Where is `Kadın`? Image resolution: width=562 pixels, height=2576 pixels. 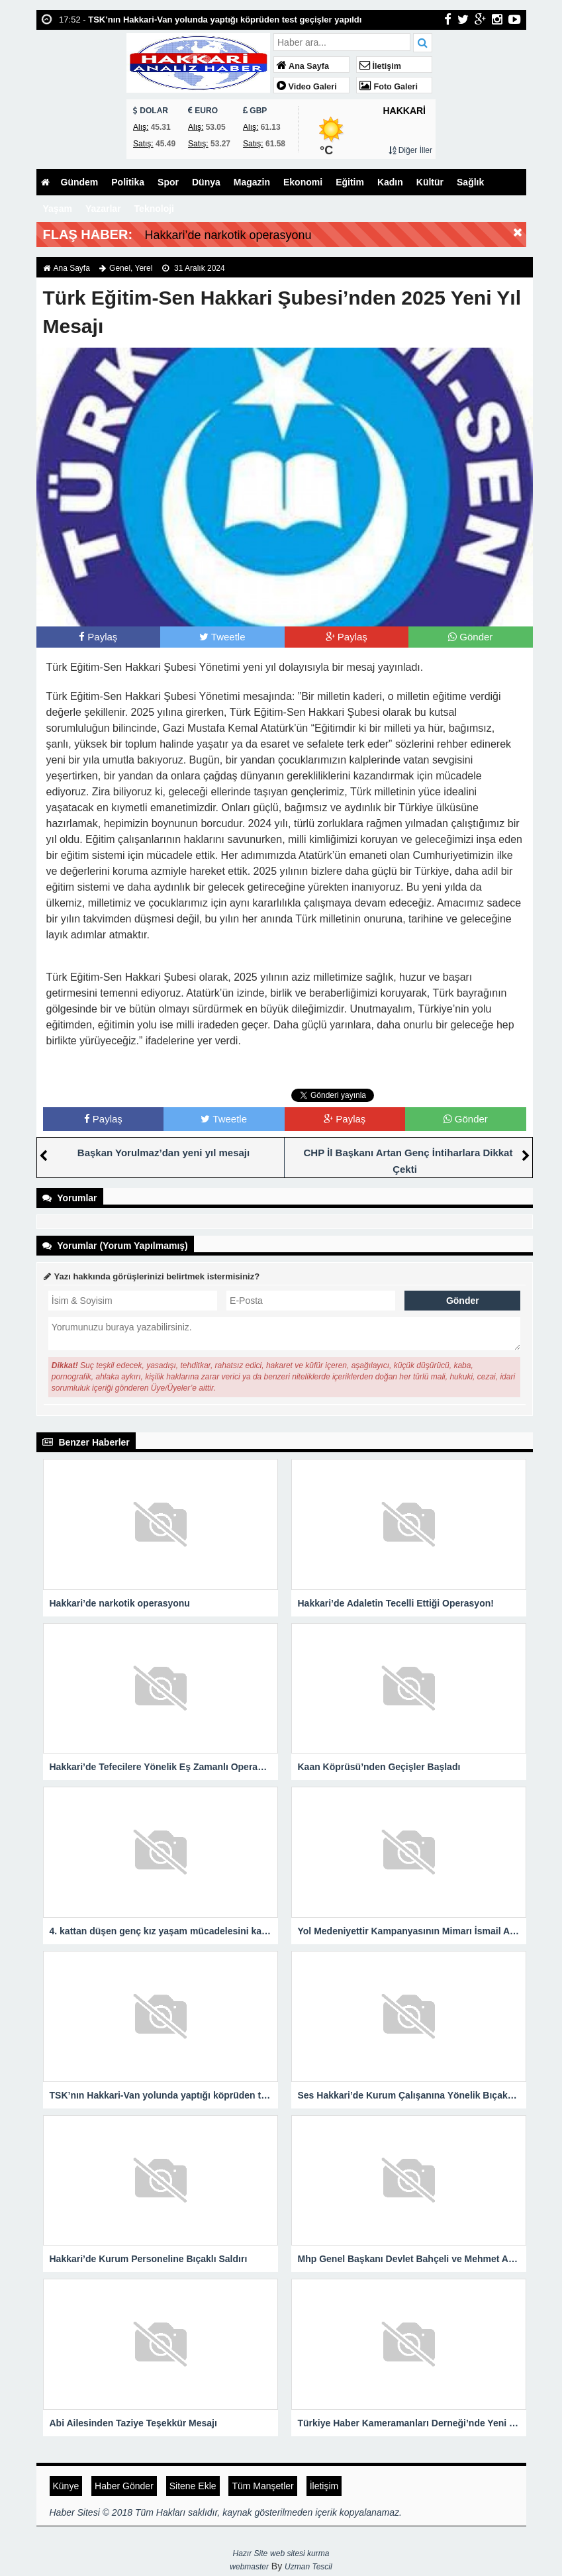
Kadın is located at coordinates (390, 182).